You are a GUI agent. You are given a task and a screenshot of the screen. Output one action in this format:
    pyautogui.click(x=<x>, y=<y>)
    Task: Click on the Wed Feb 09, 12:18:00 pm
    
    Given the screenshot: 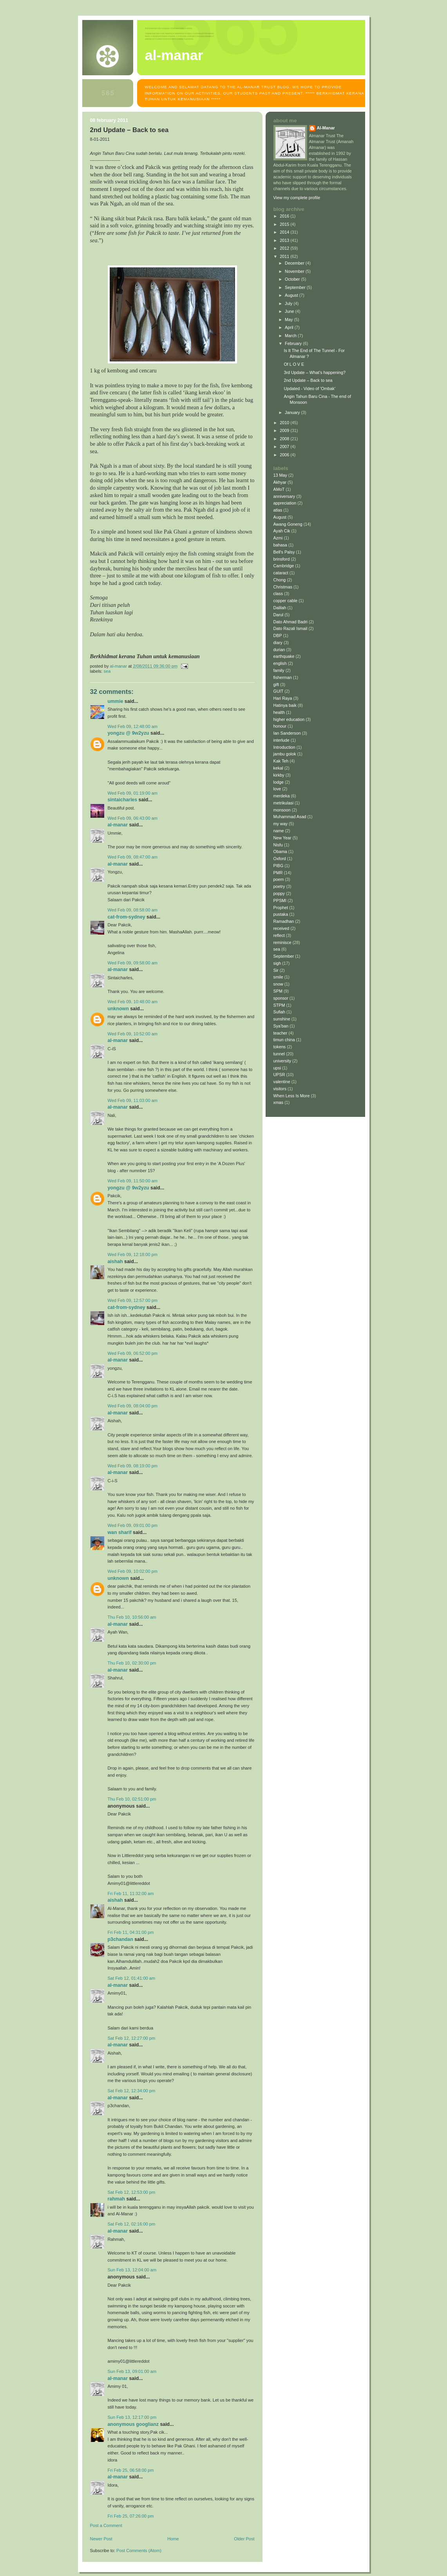 What is the action you would take?
    pyautogui.click(x=133, y=1254)
    